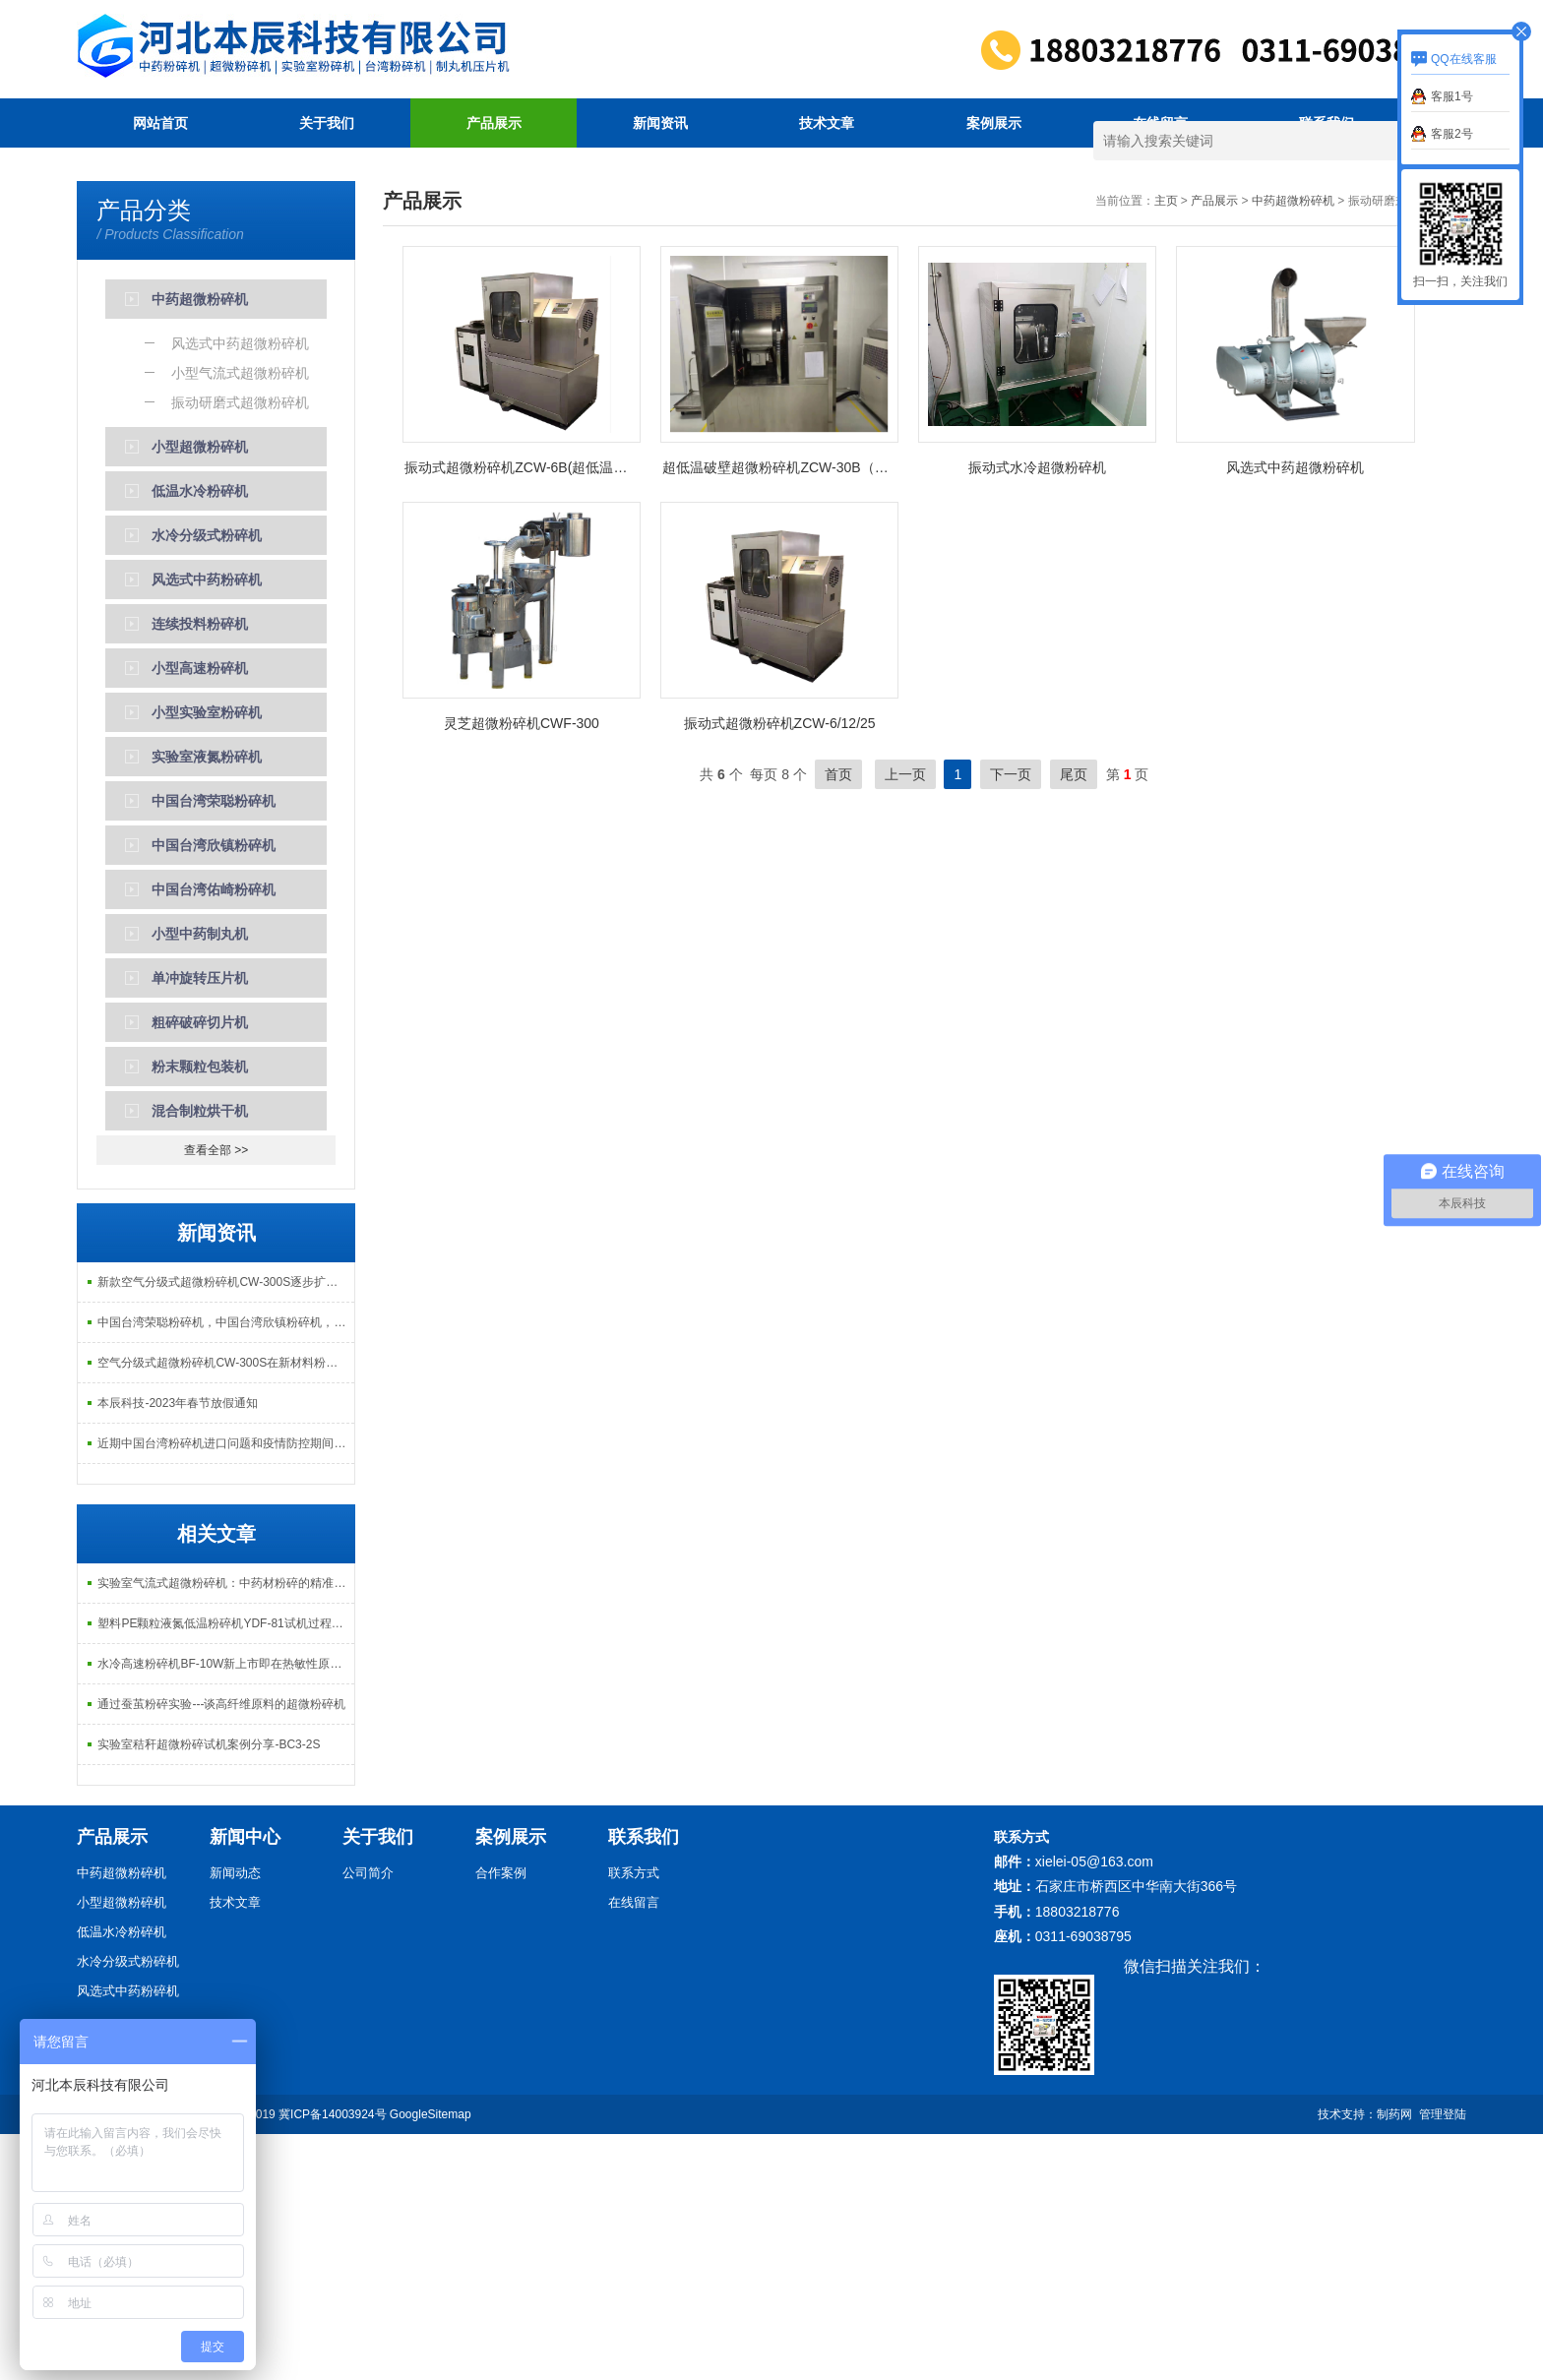  I want to click on 中国台湾荣聪粉碎机，中国台湾欣镇粉碎机，中国台湾祐麒（佑崎）粉碎机调价通知, so click(225, 1568).